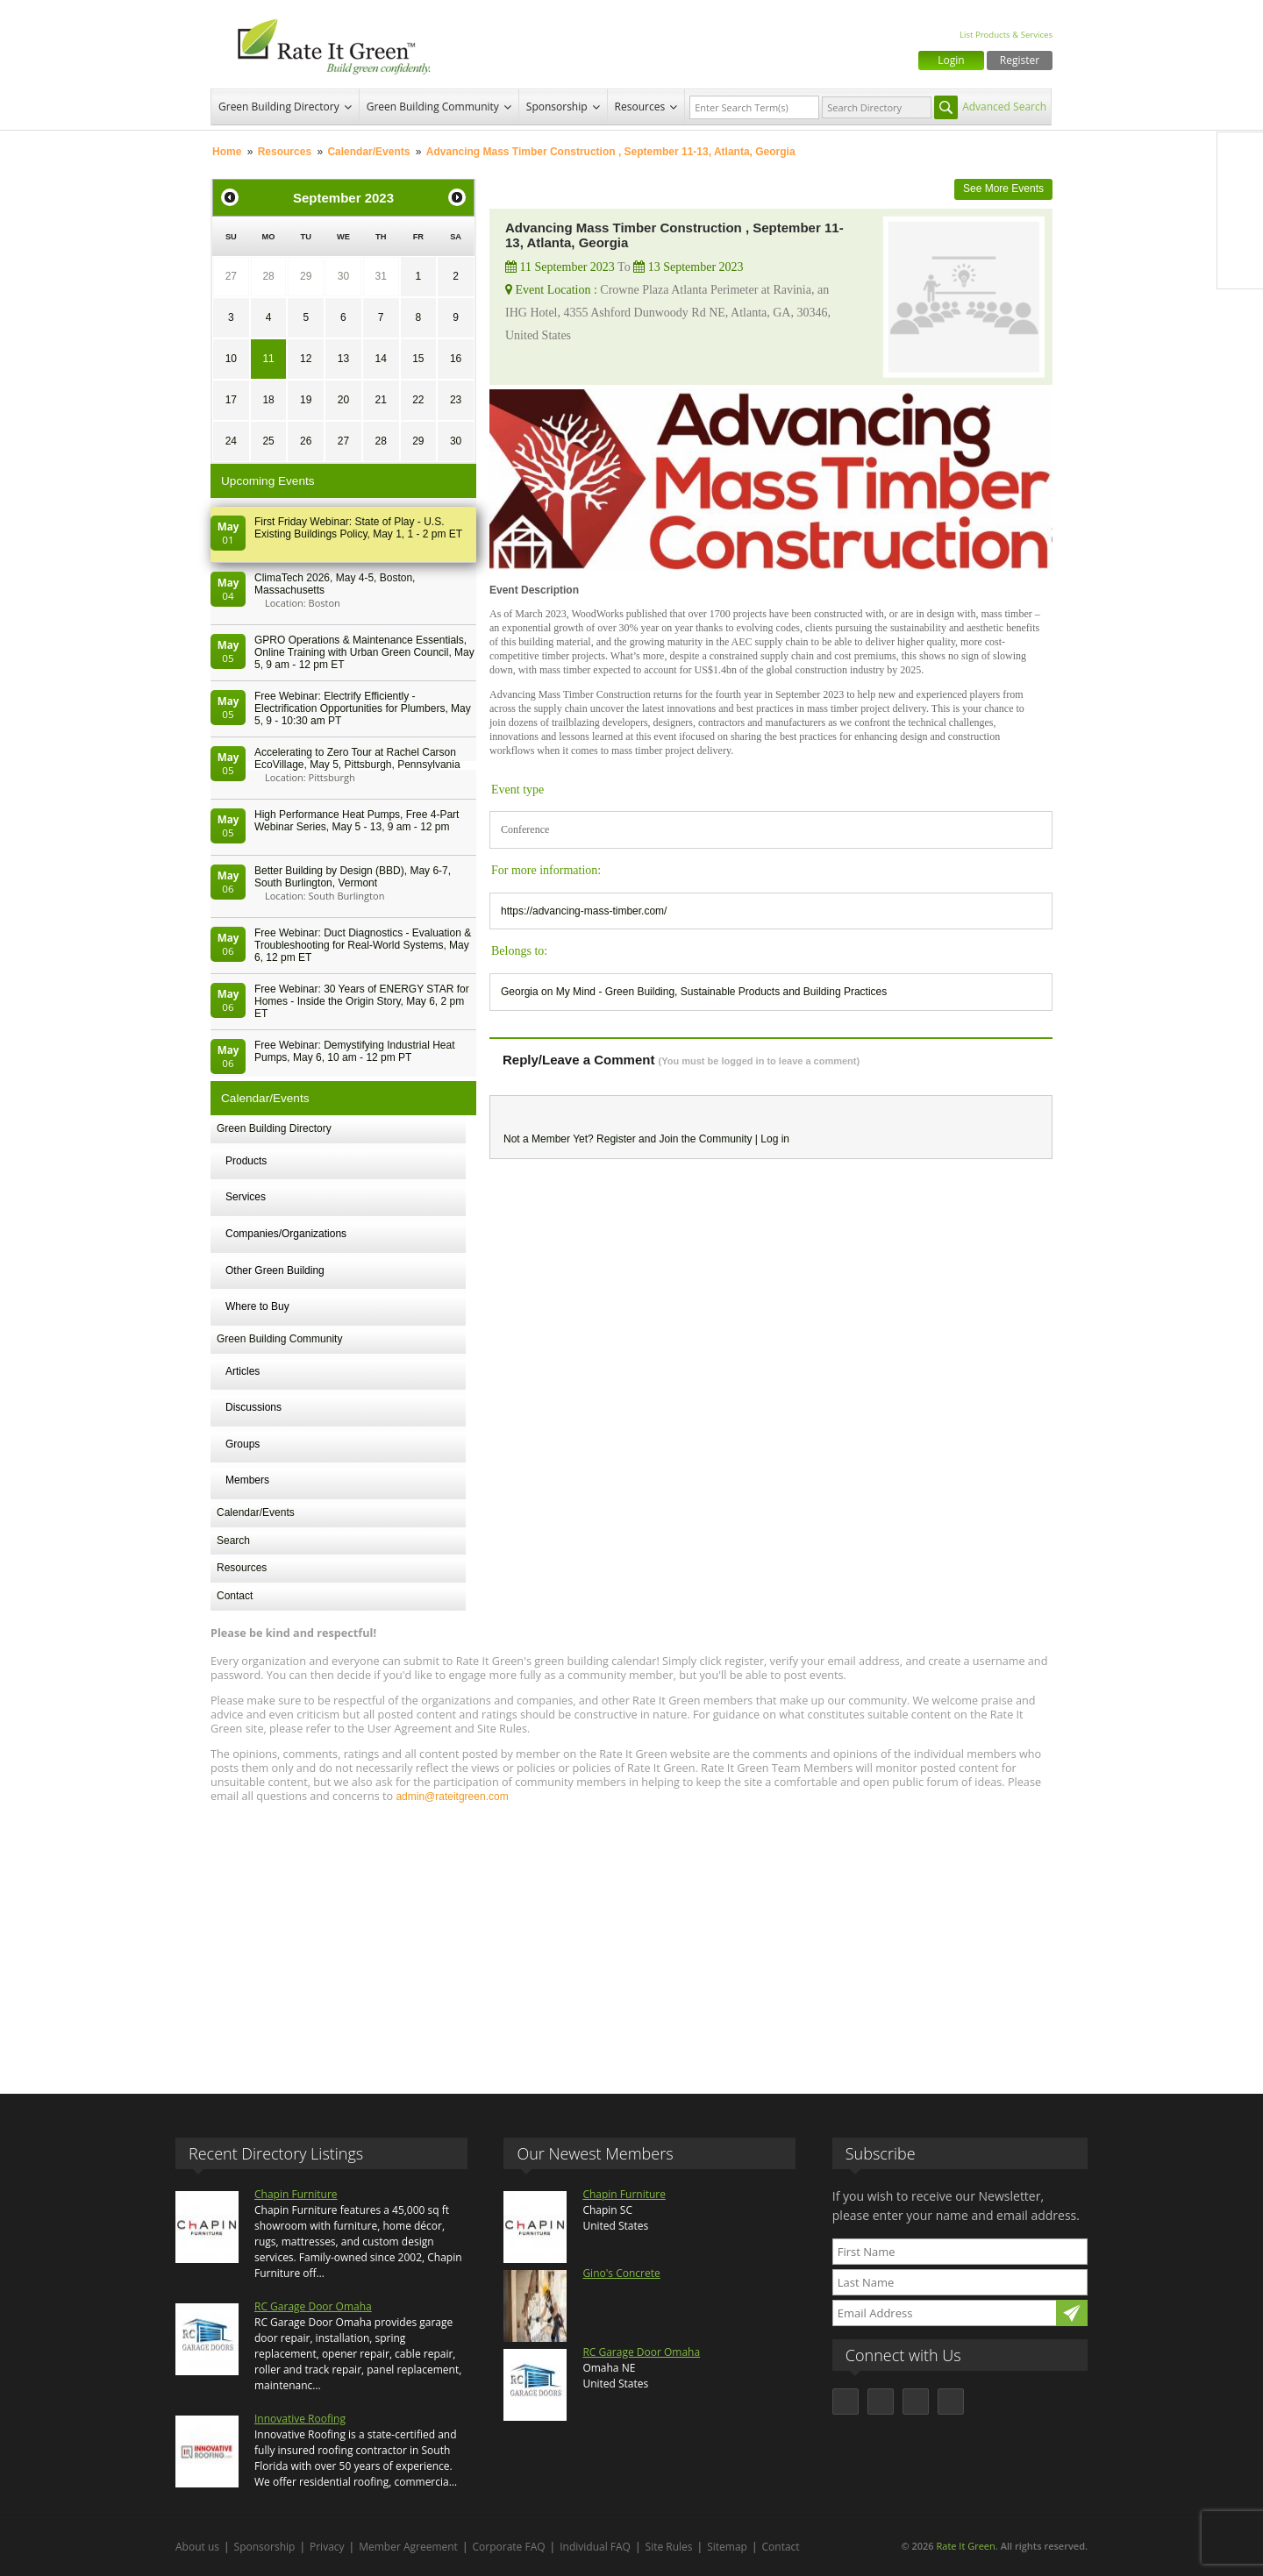 The height and width of the screenshot is (2576, 1263). I want to click on Green Building Directory, so click(278, 106).